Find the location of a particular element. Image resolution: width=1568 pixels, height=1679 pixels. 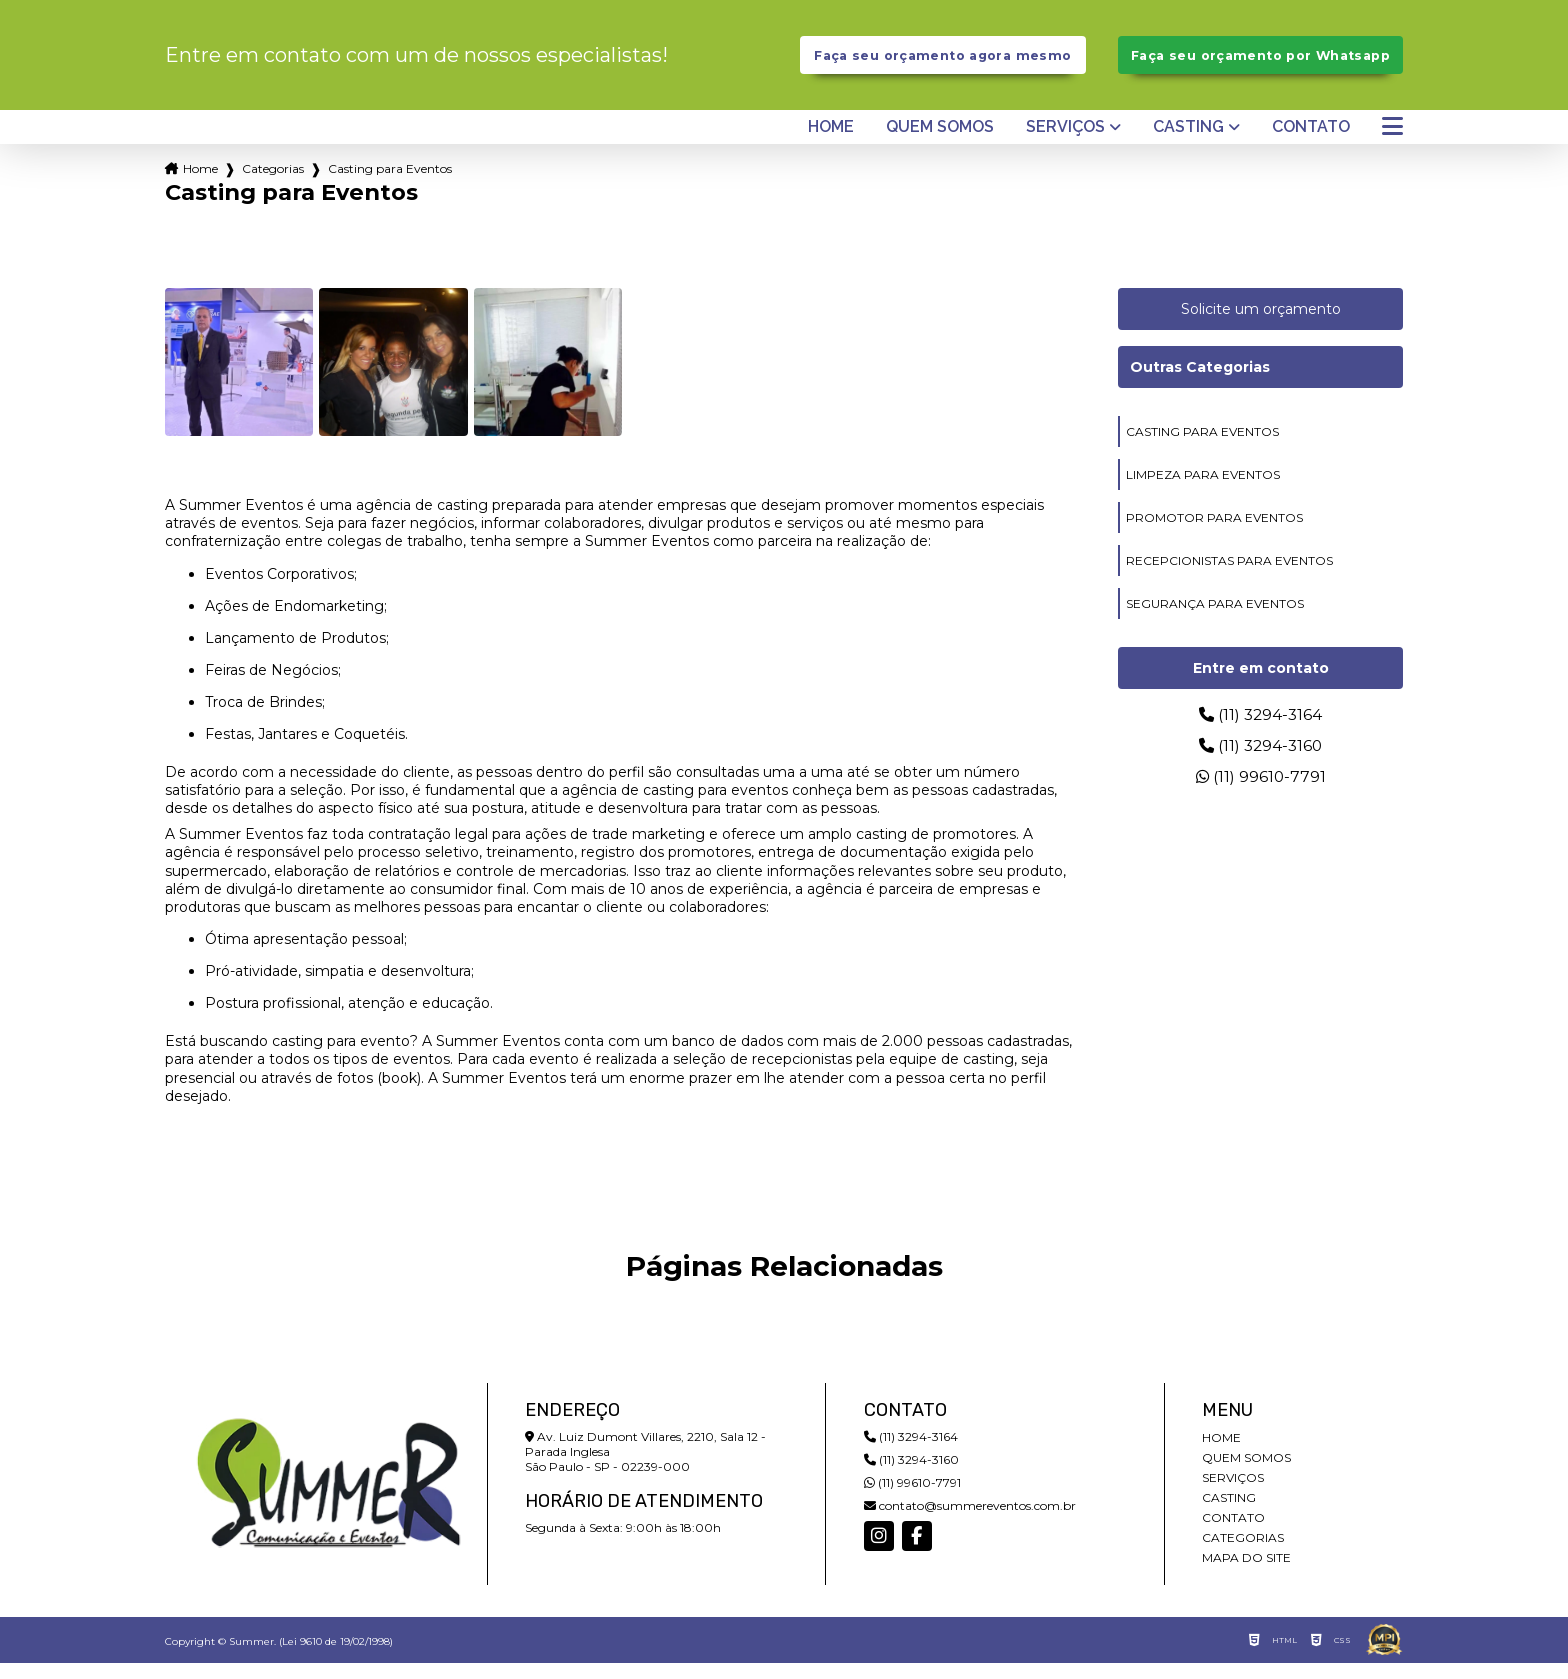

Mapa do site is located at coordinates (1246, 1573).